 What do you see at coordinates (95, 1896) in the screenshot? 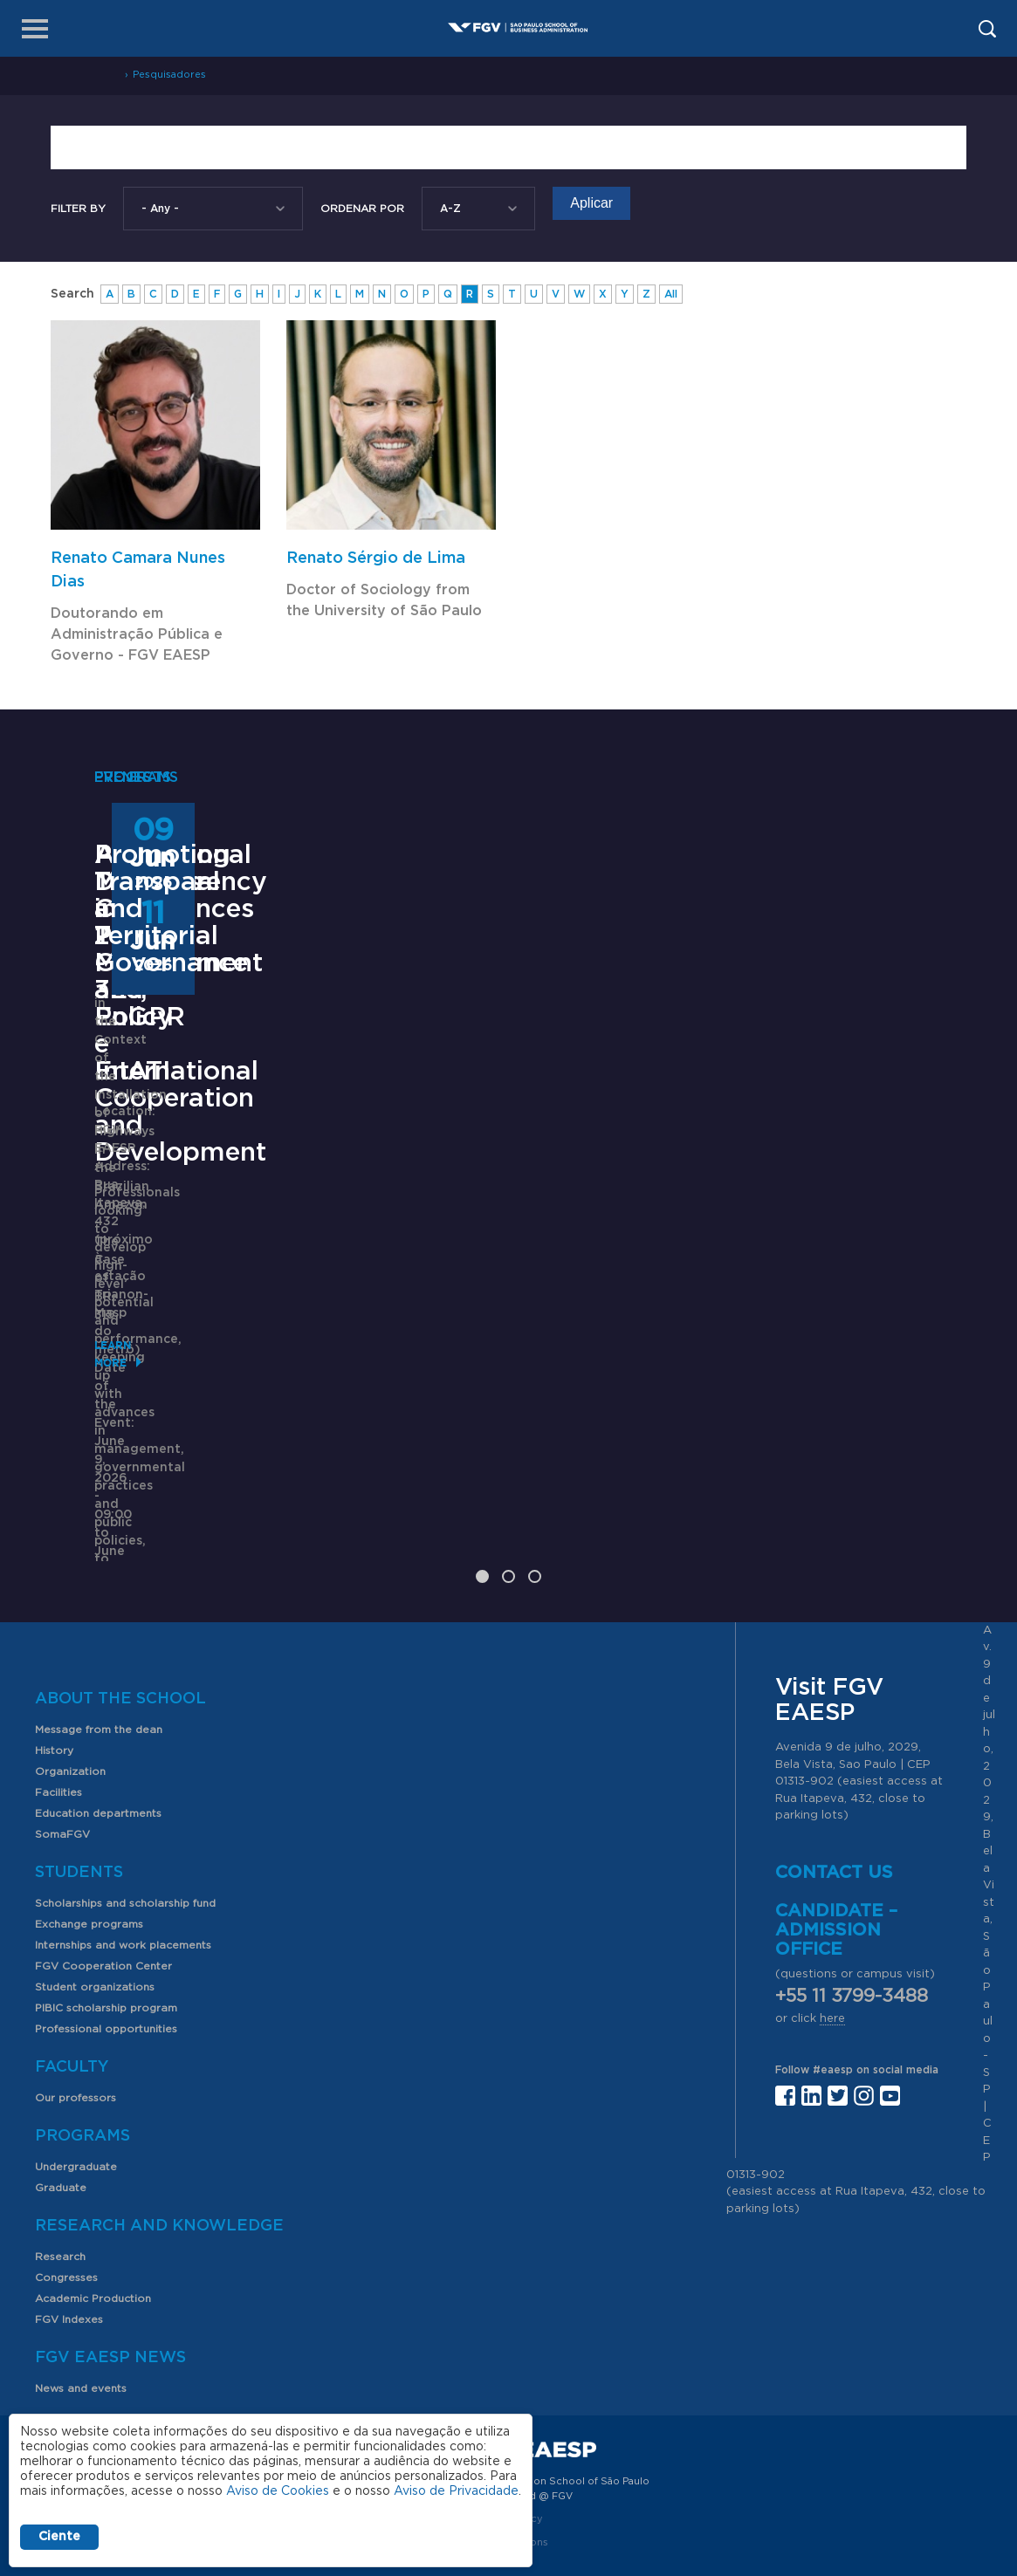
I see `Student organizations` at bounding box center [95, 1896].